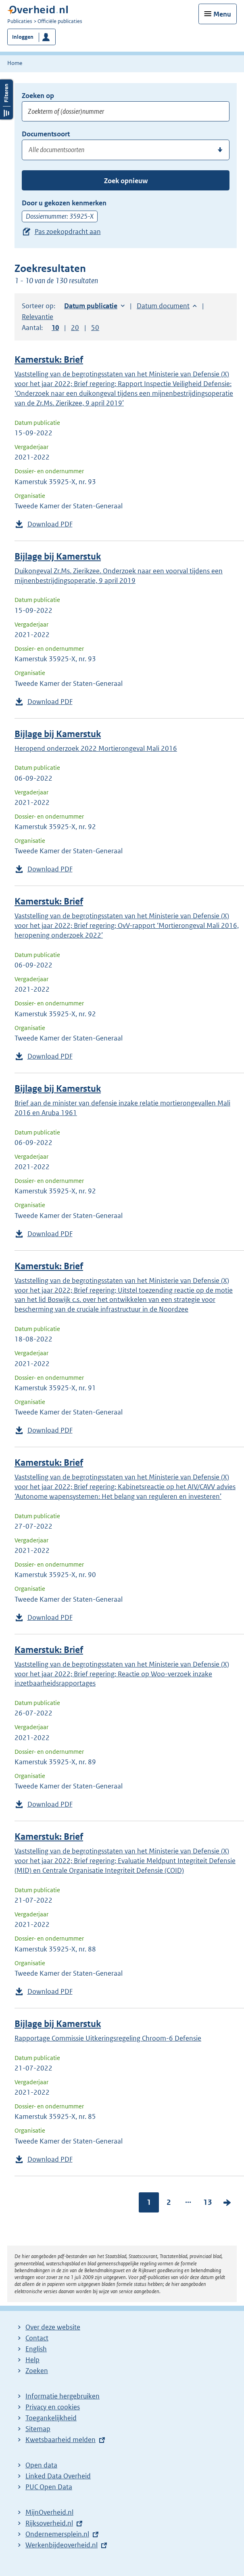  I want to click on Ondernemersplein.nl, so click(57, 2534).